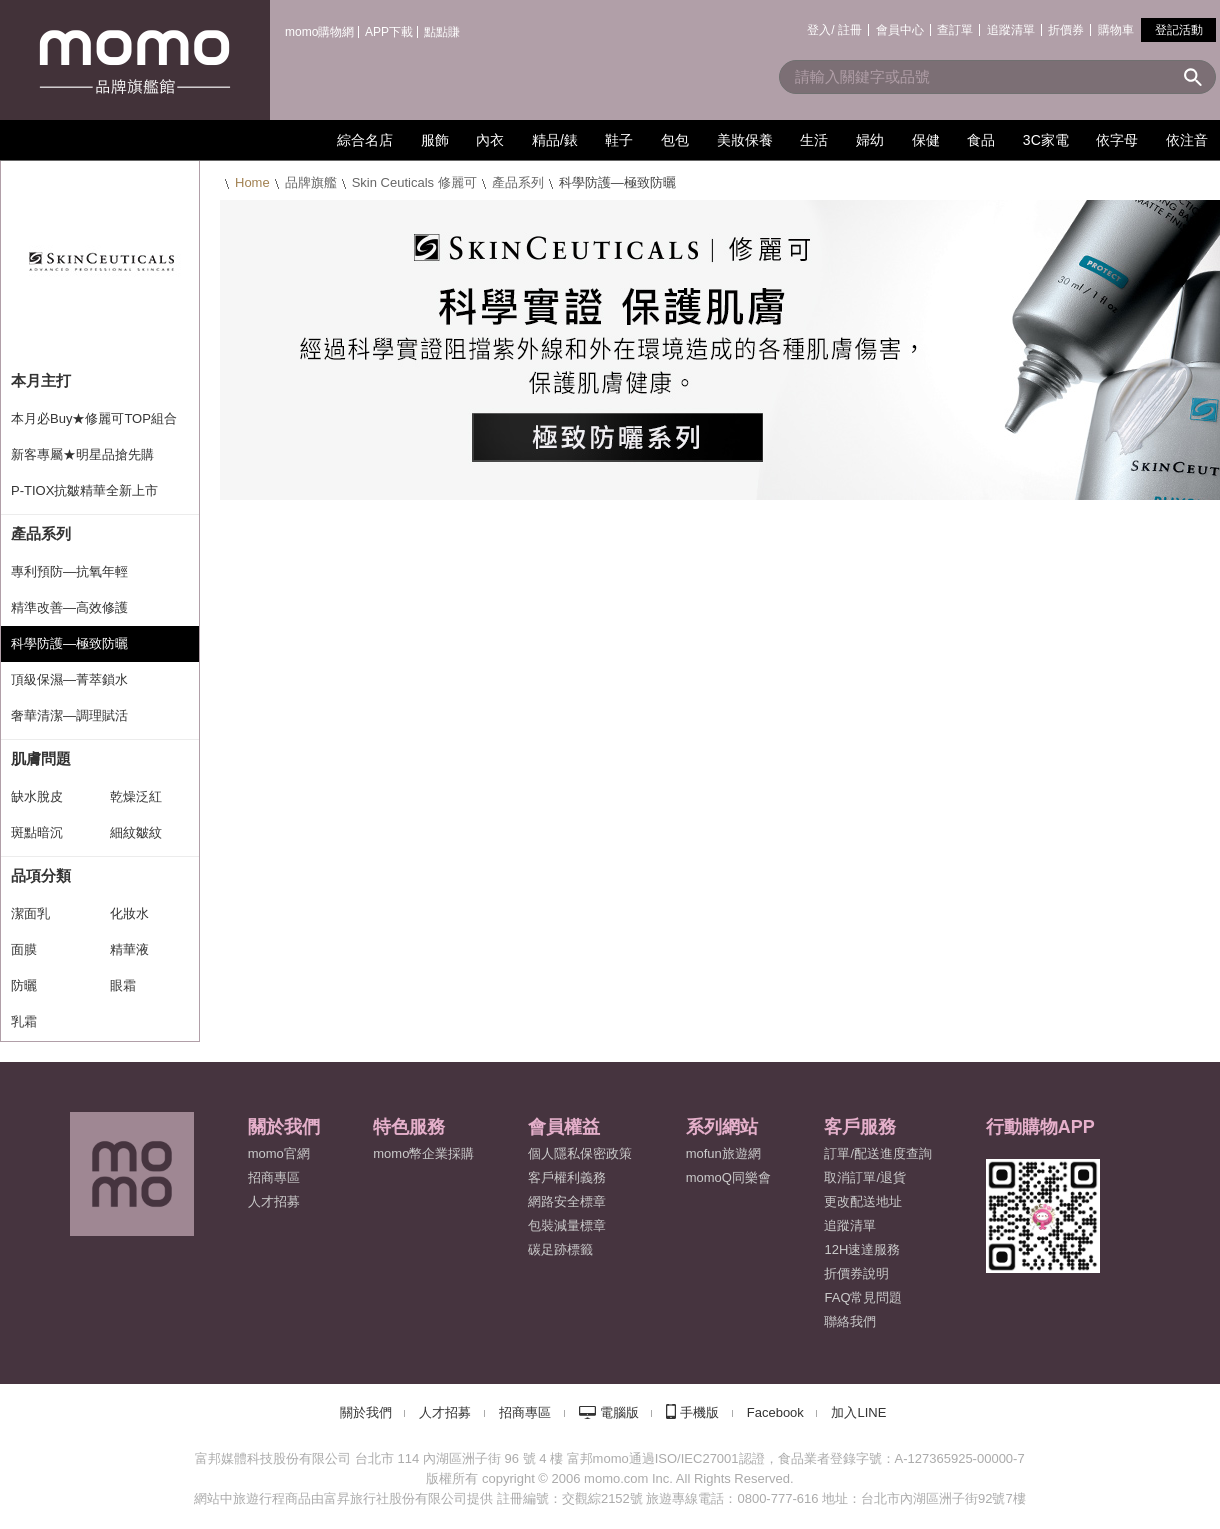 Image resolution: width=1220 pixels, height=1529 pixels. I want to click on 斑點暗沉, so click(37, 832).